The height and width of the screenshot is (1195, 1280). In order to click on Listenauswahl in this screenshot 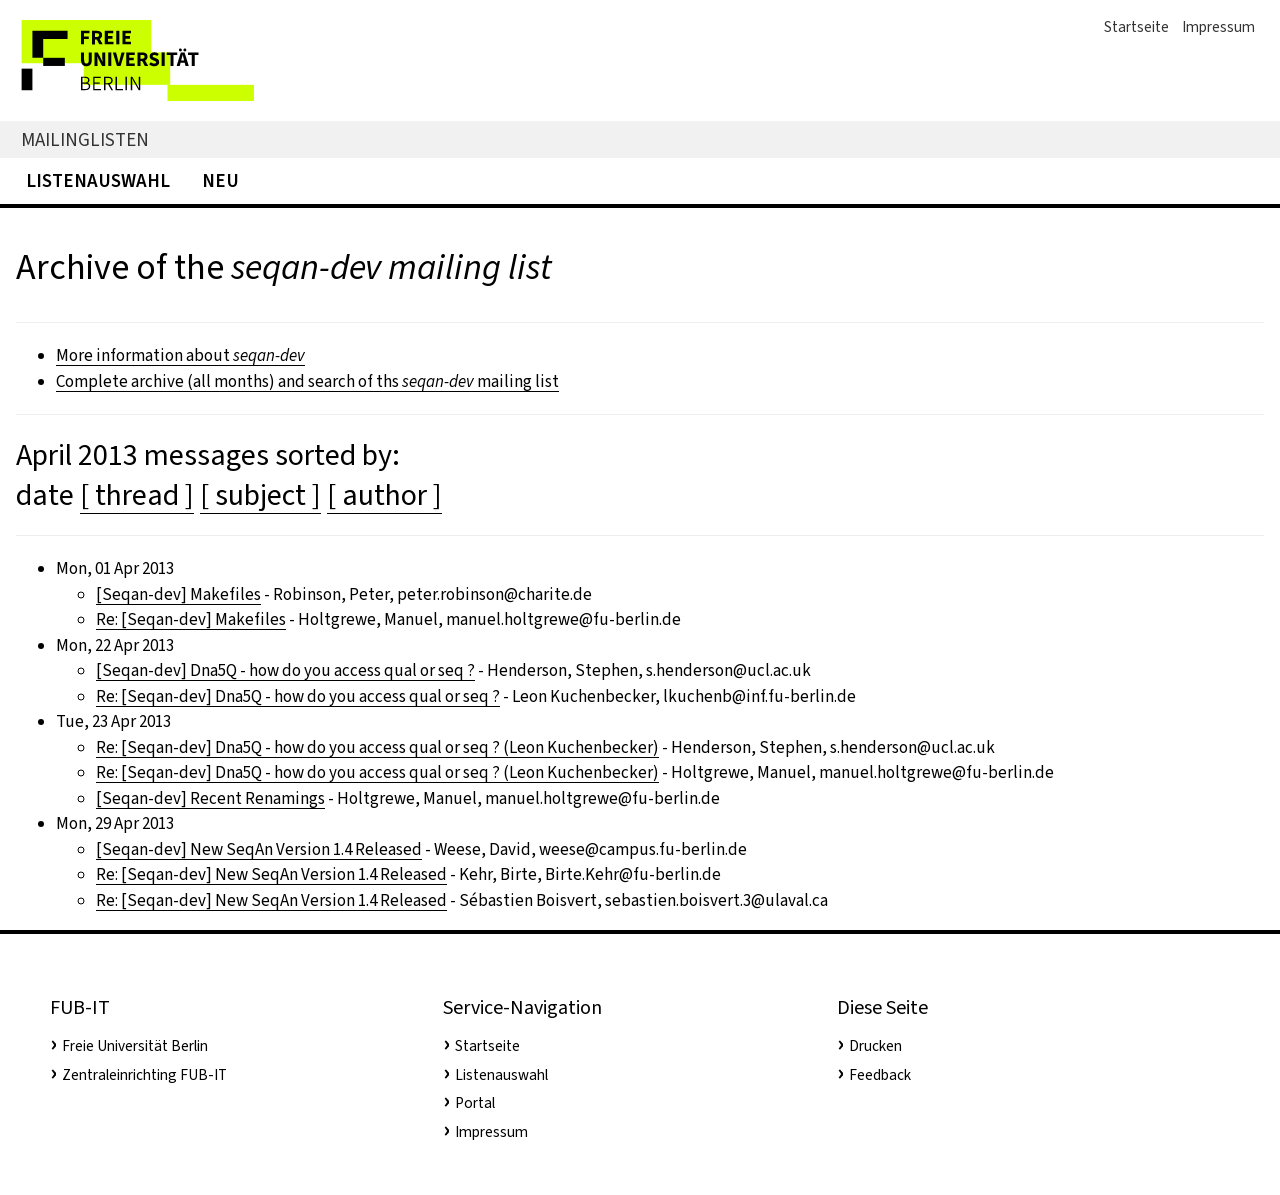, I will do `click(98, 180)`.